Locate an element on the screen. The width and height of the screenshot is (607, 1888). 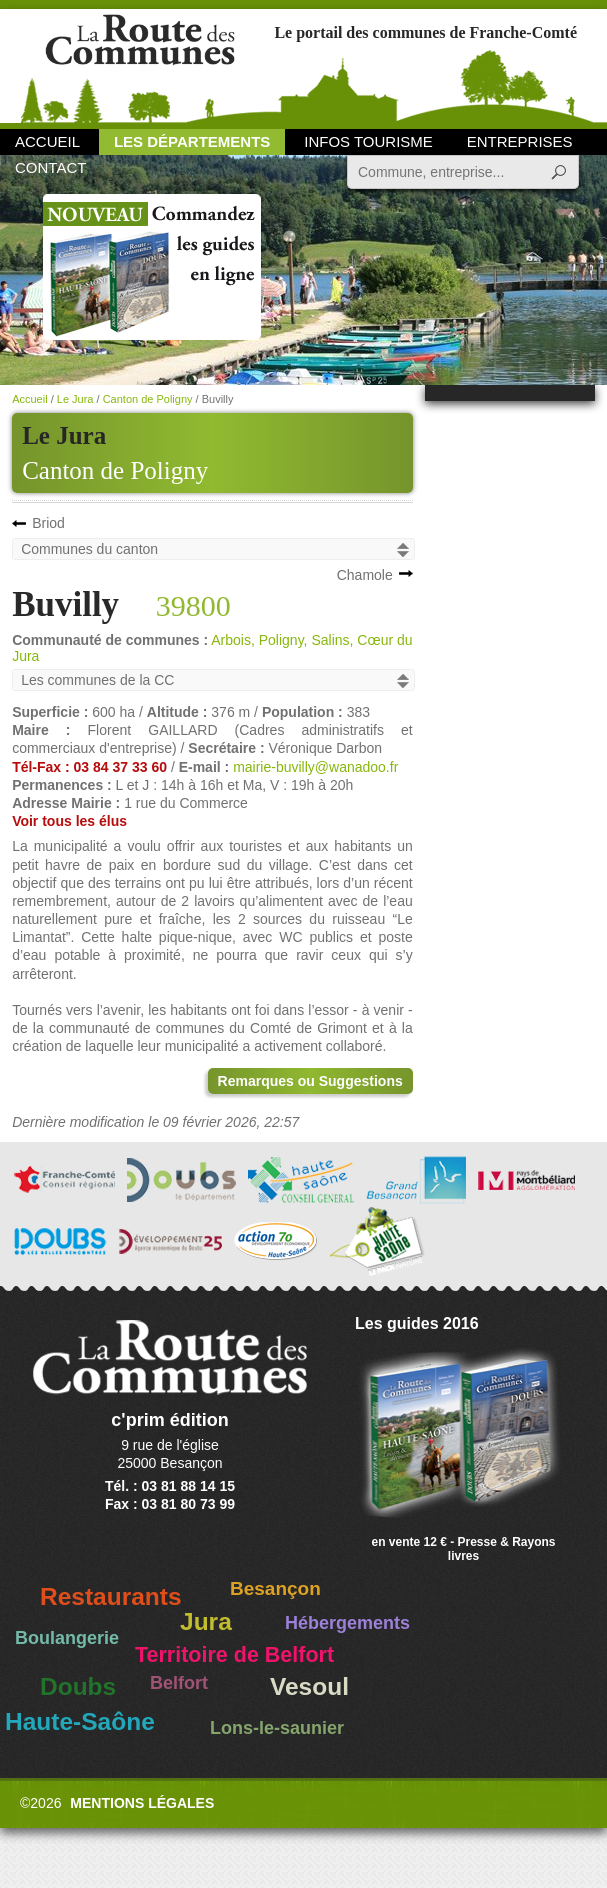
Jura is located at coordinates (206, 1621).